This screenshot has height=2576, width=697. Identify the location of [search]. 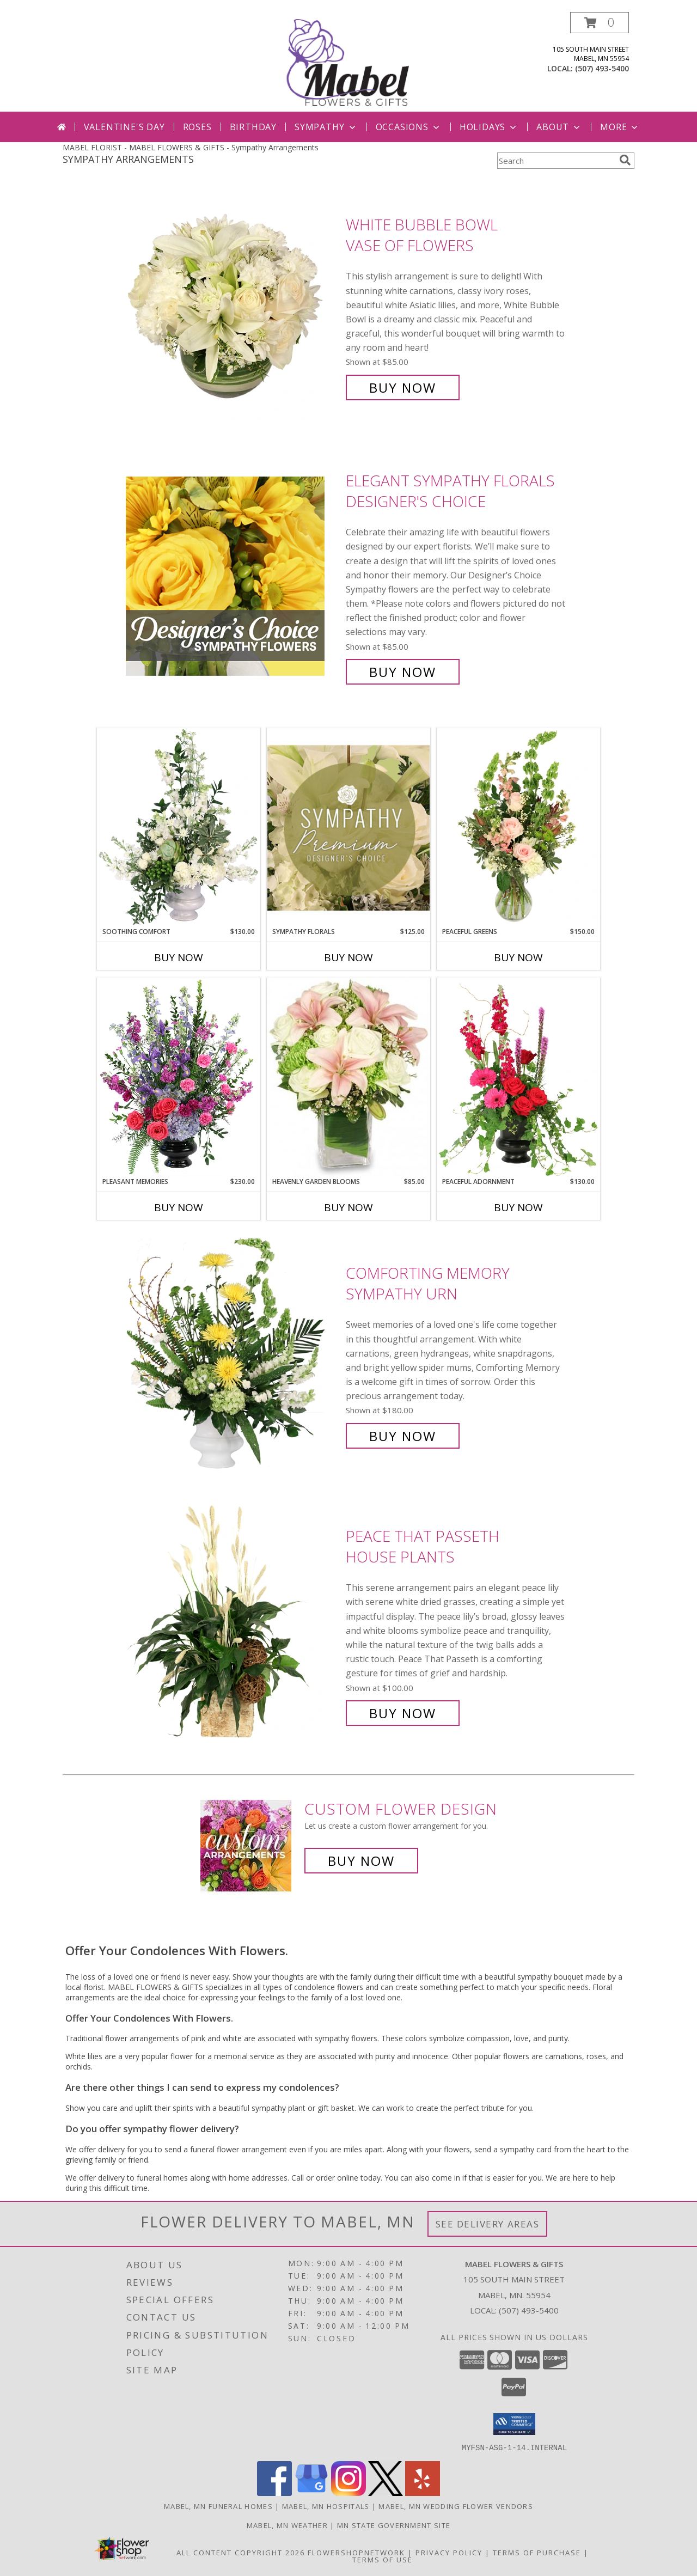
(625, 160).